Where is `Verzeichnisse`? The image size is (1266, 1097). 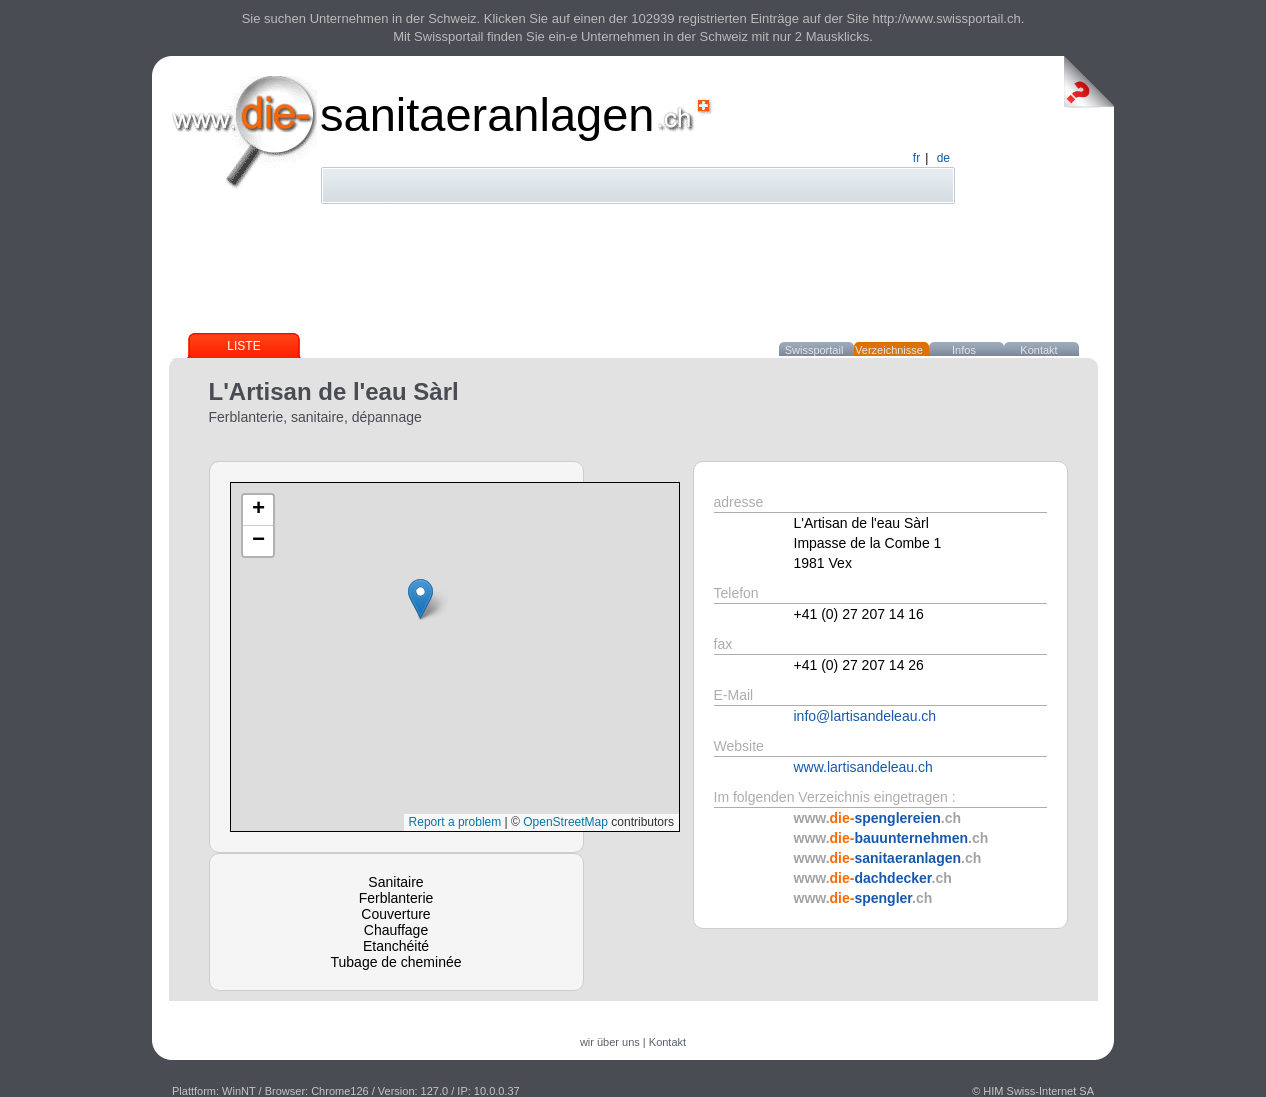
Verzeichnisse is located at coordinates (889, 350).